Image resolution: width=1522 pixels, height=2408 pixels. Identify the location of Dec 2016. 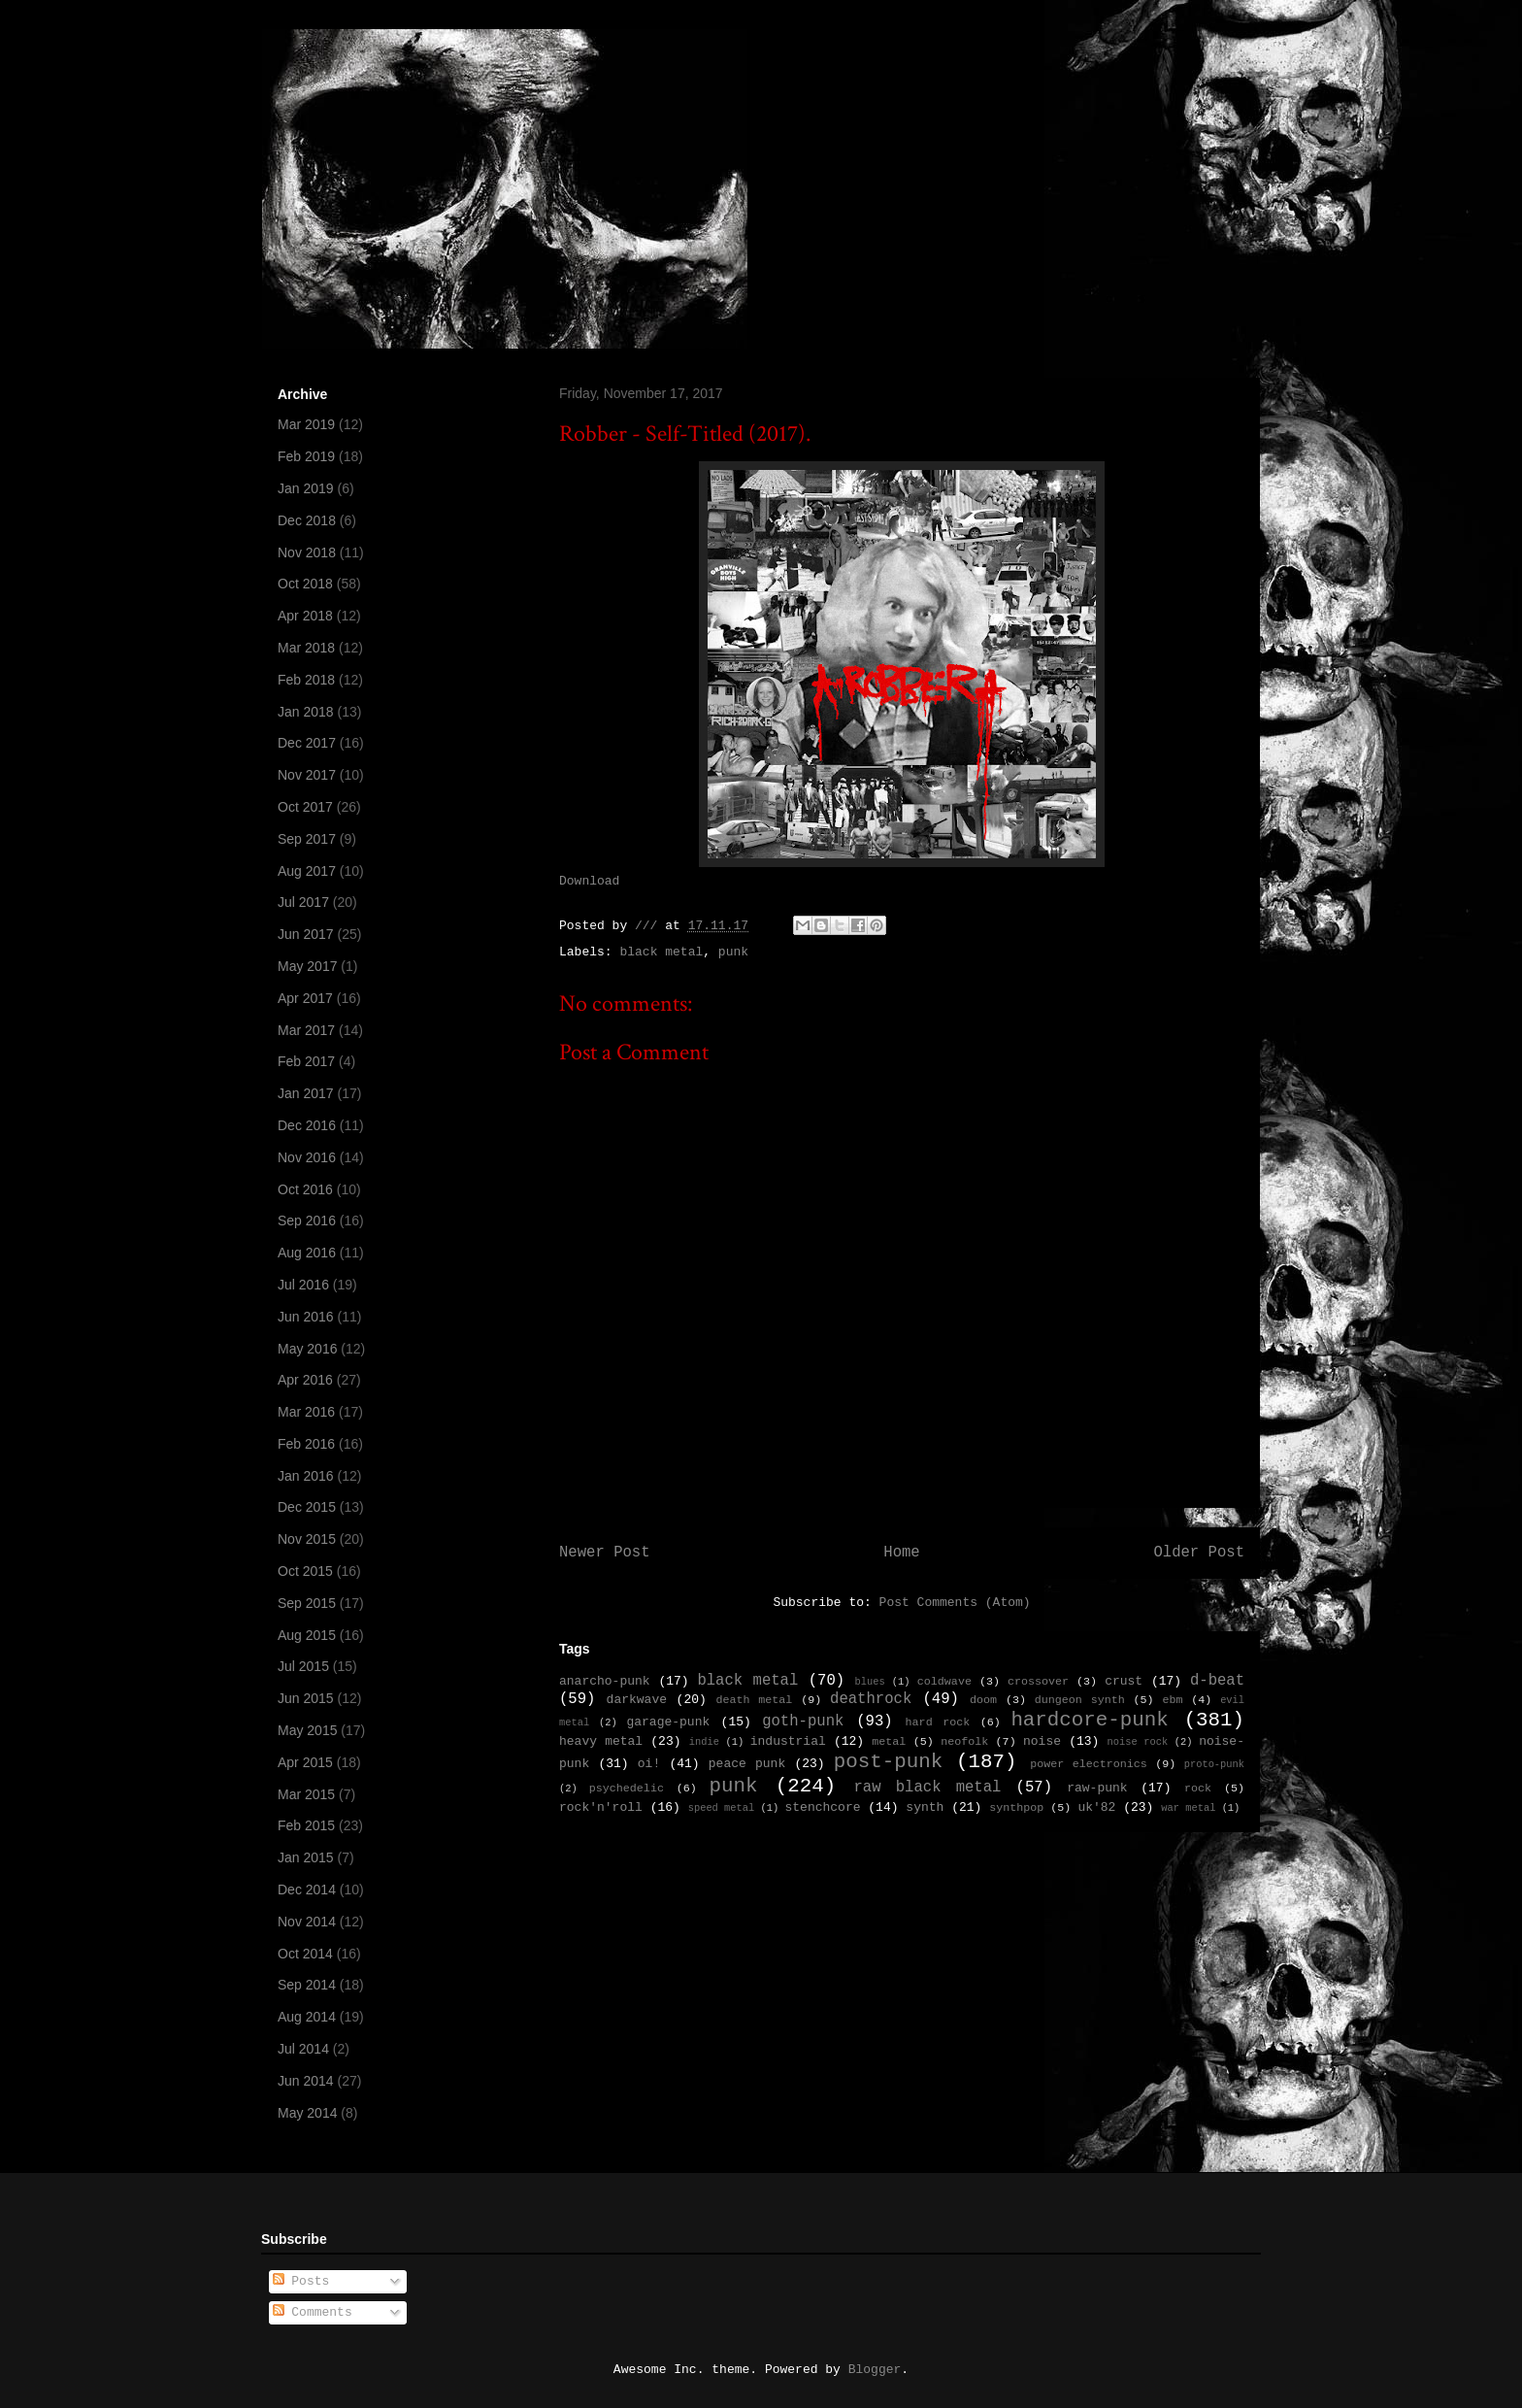
(307, 1125).